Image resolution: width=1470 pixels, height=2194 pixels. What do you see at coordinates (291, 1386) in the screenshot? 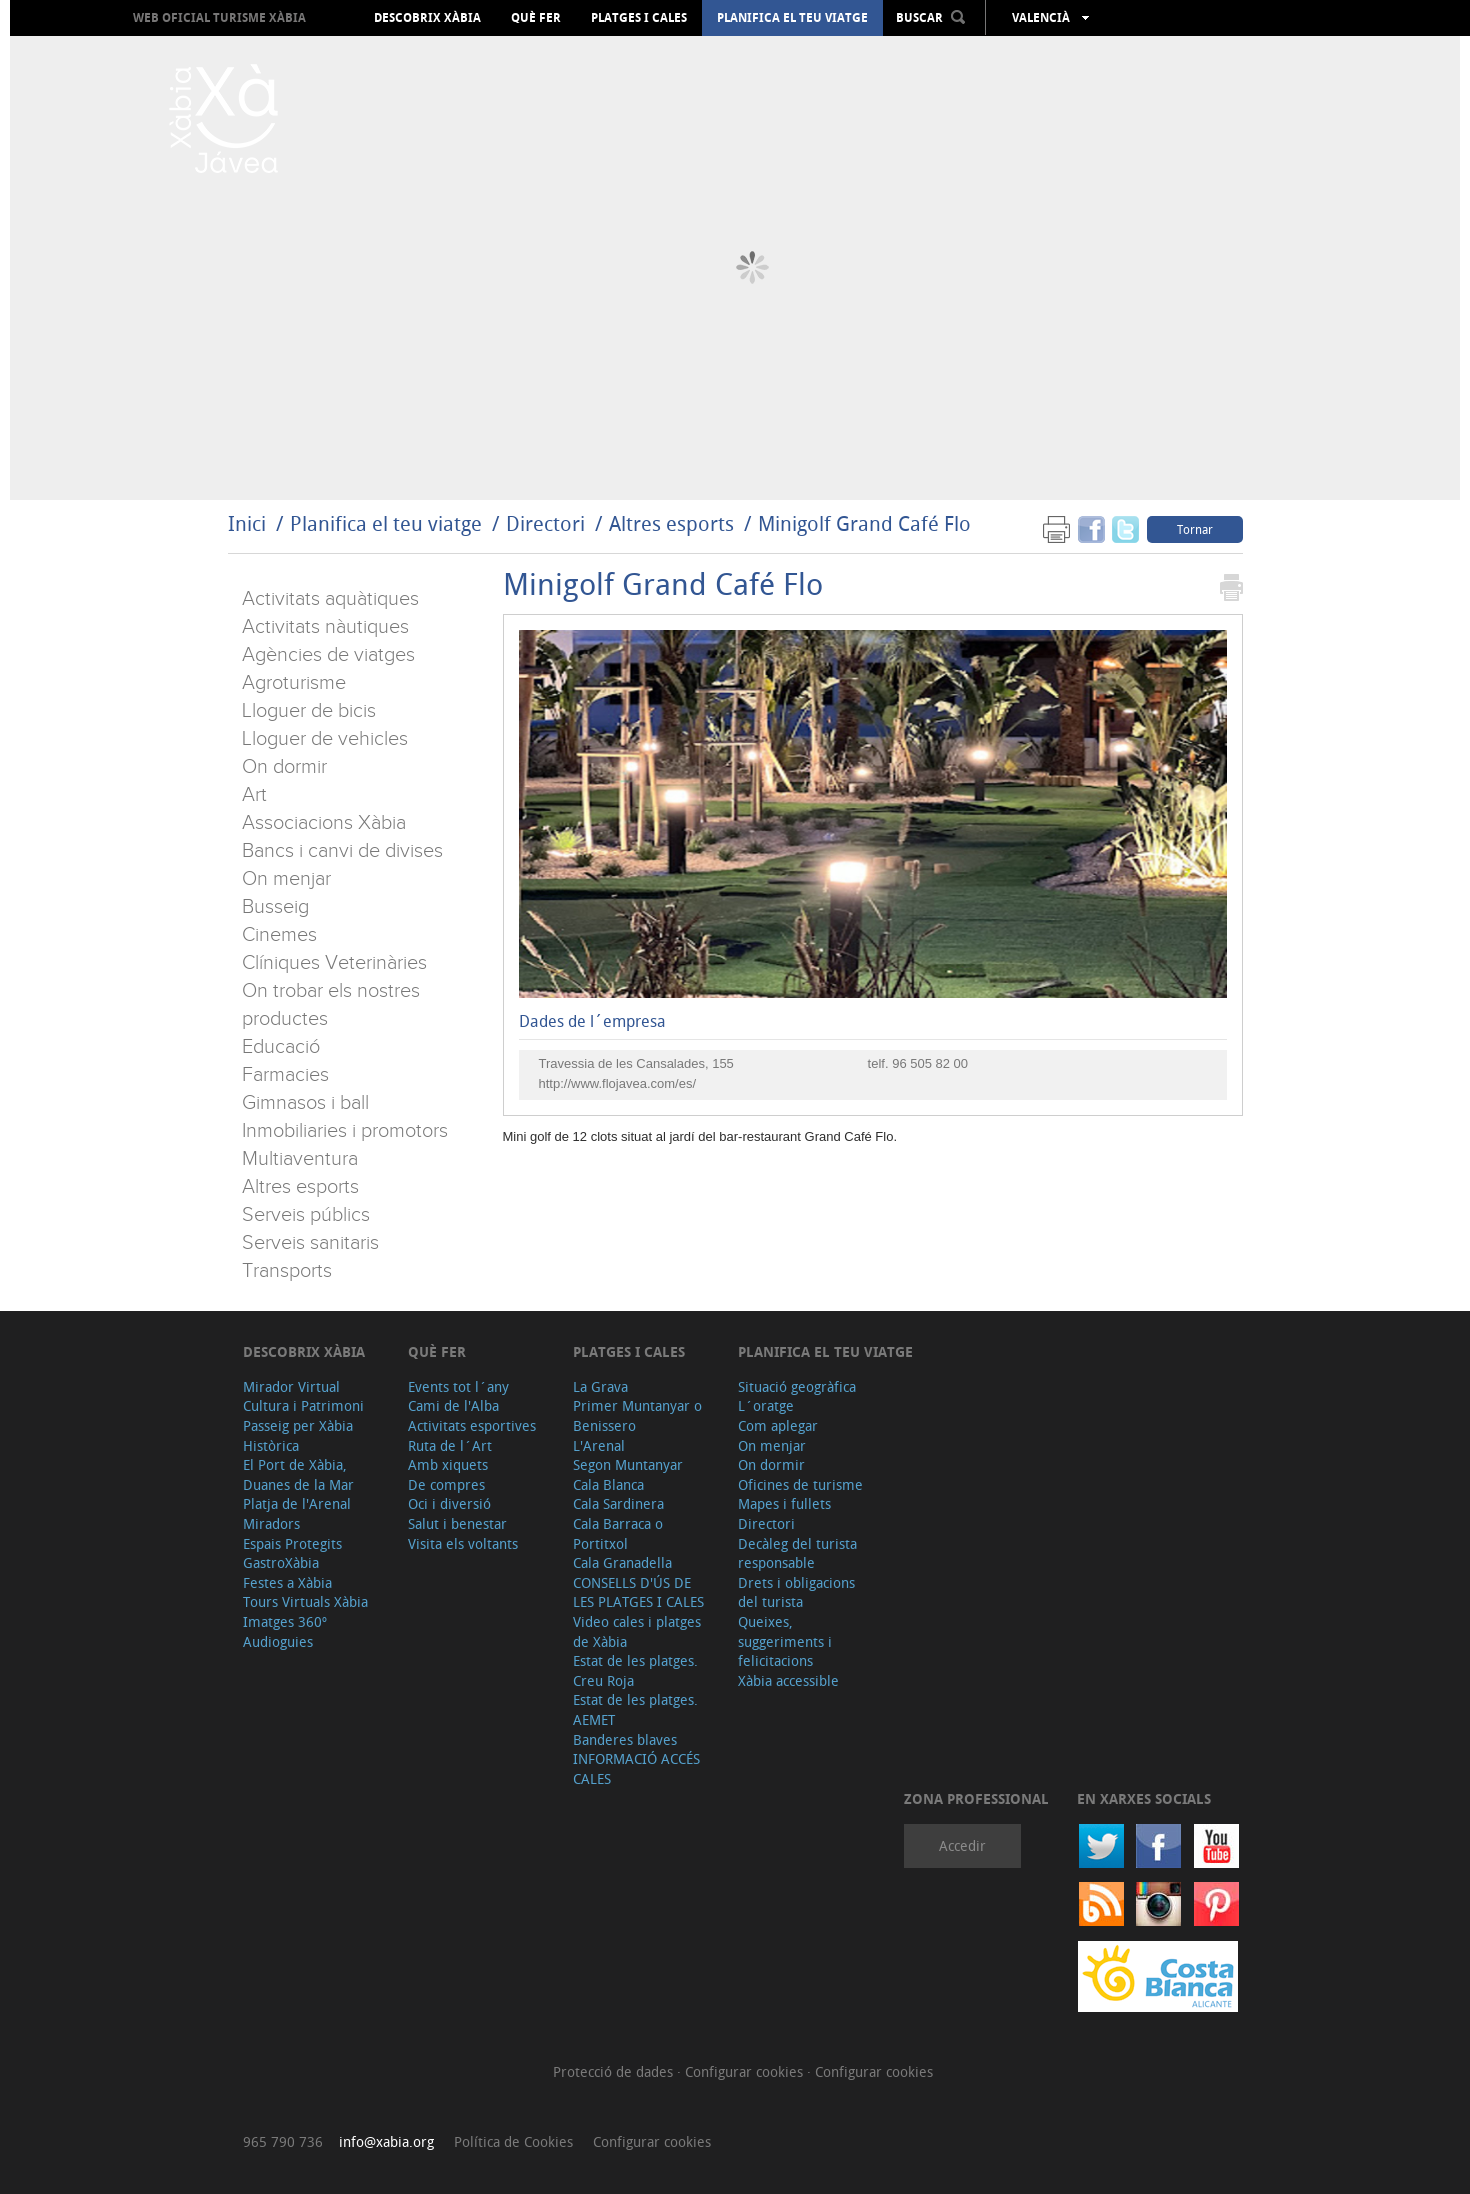
I see `Mirador Virtual` at bounding box center [291, 1386].